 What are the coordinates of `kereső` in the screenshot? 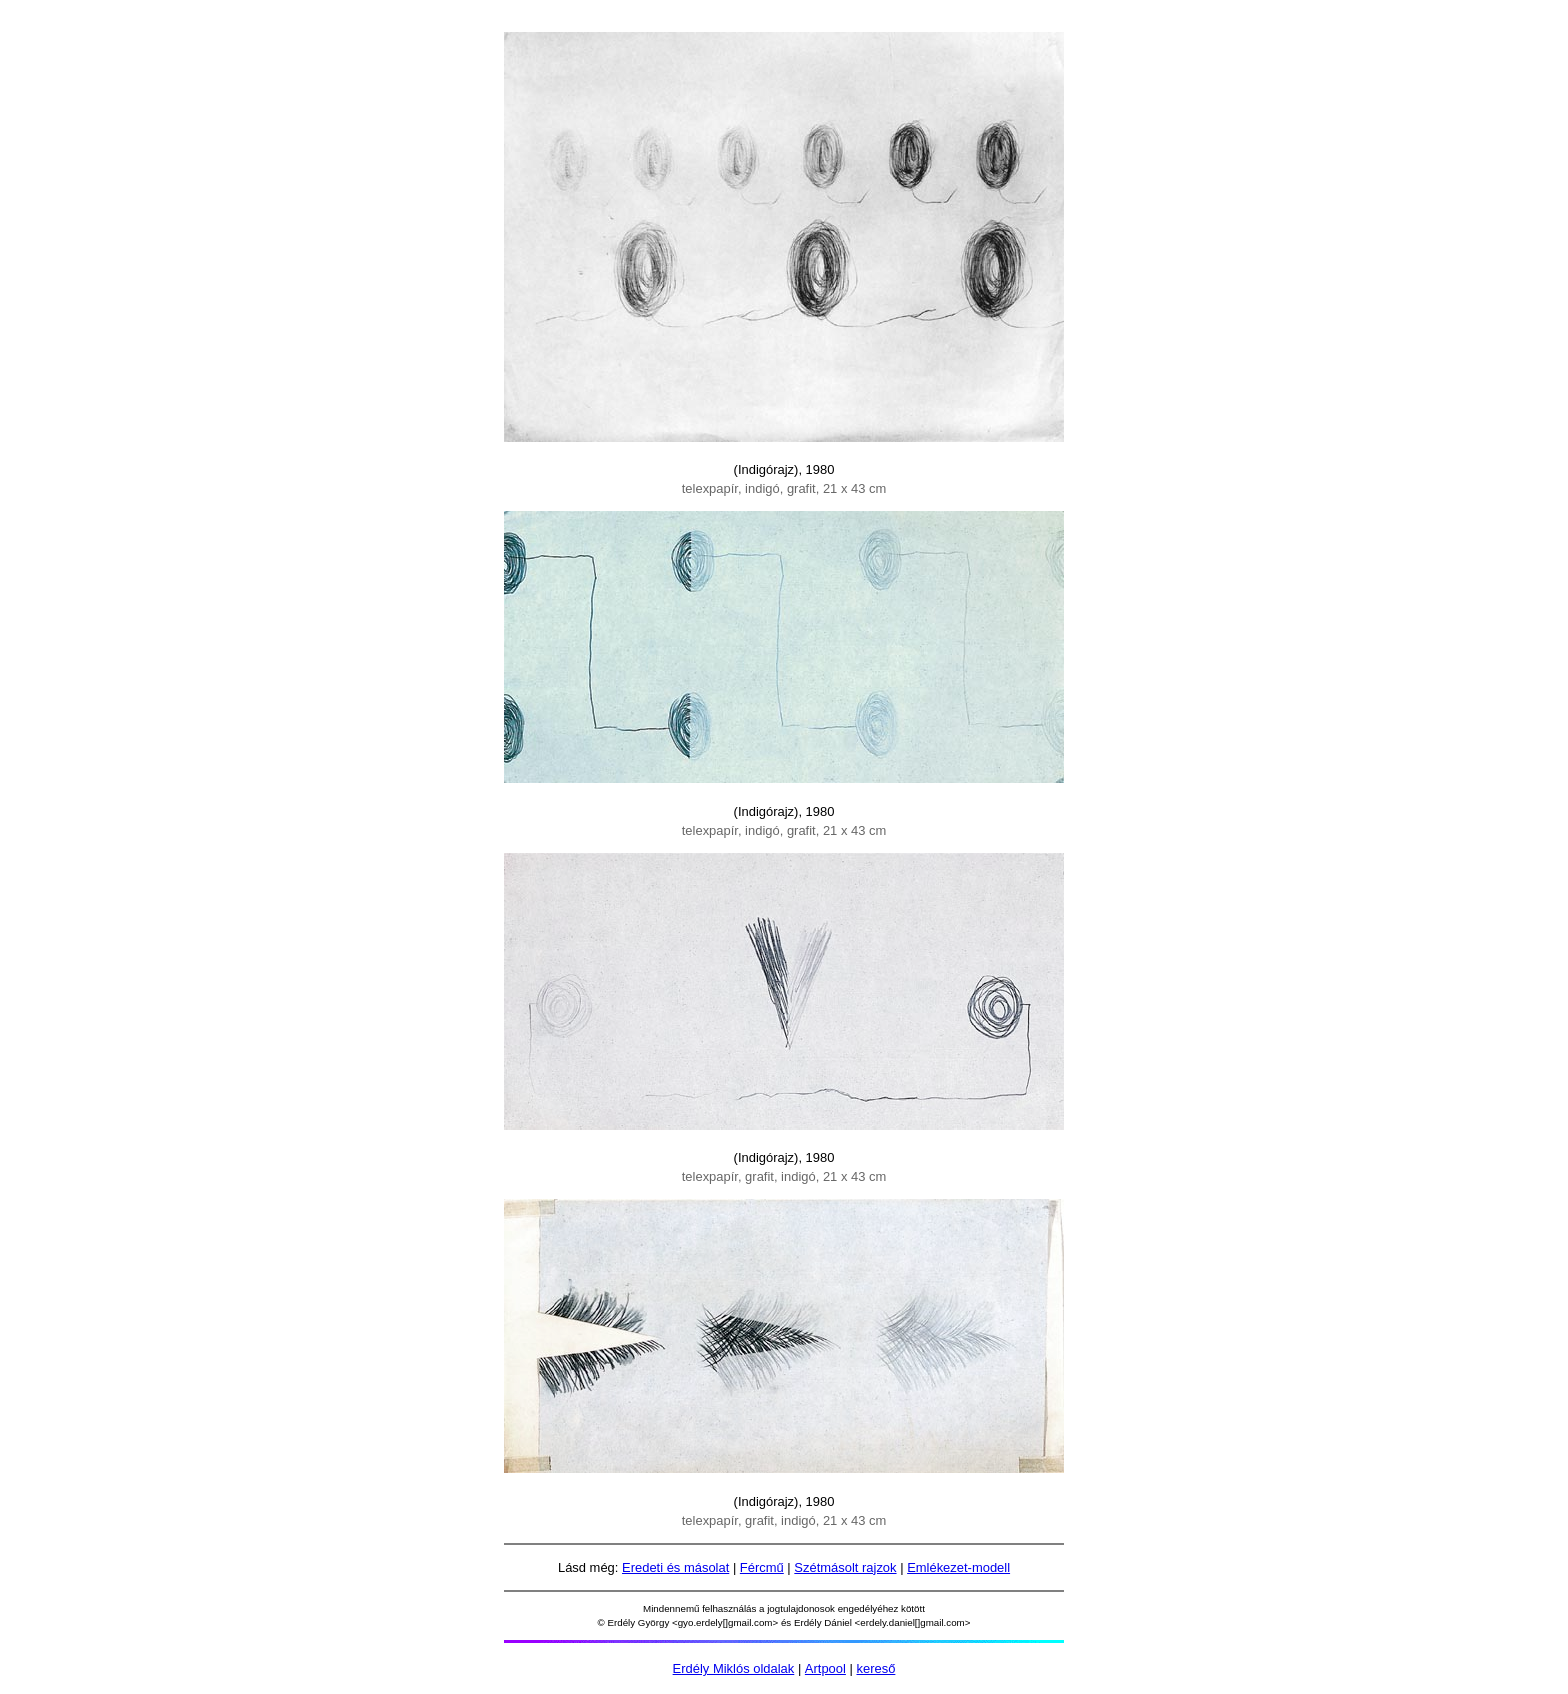 It's located at (875, 1668).